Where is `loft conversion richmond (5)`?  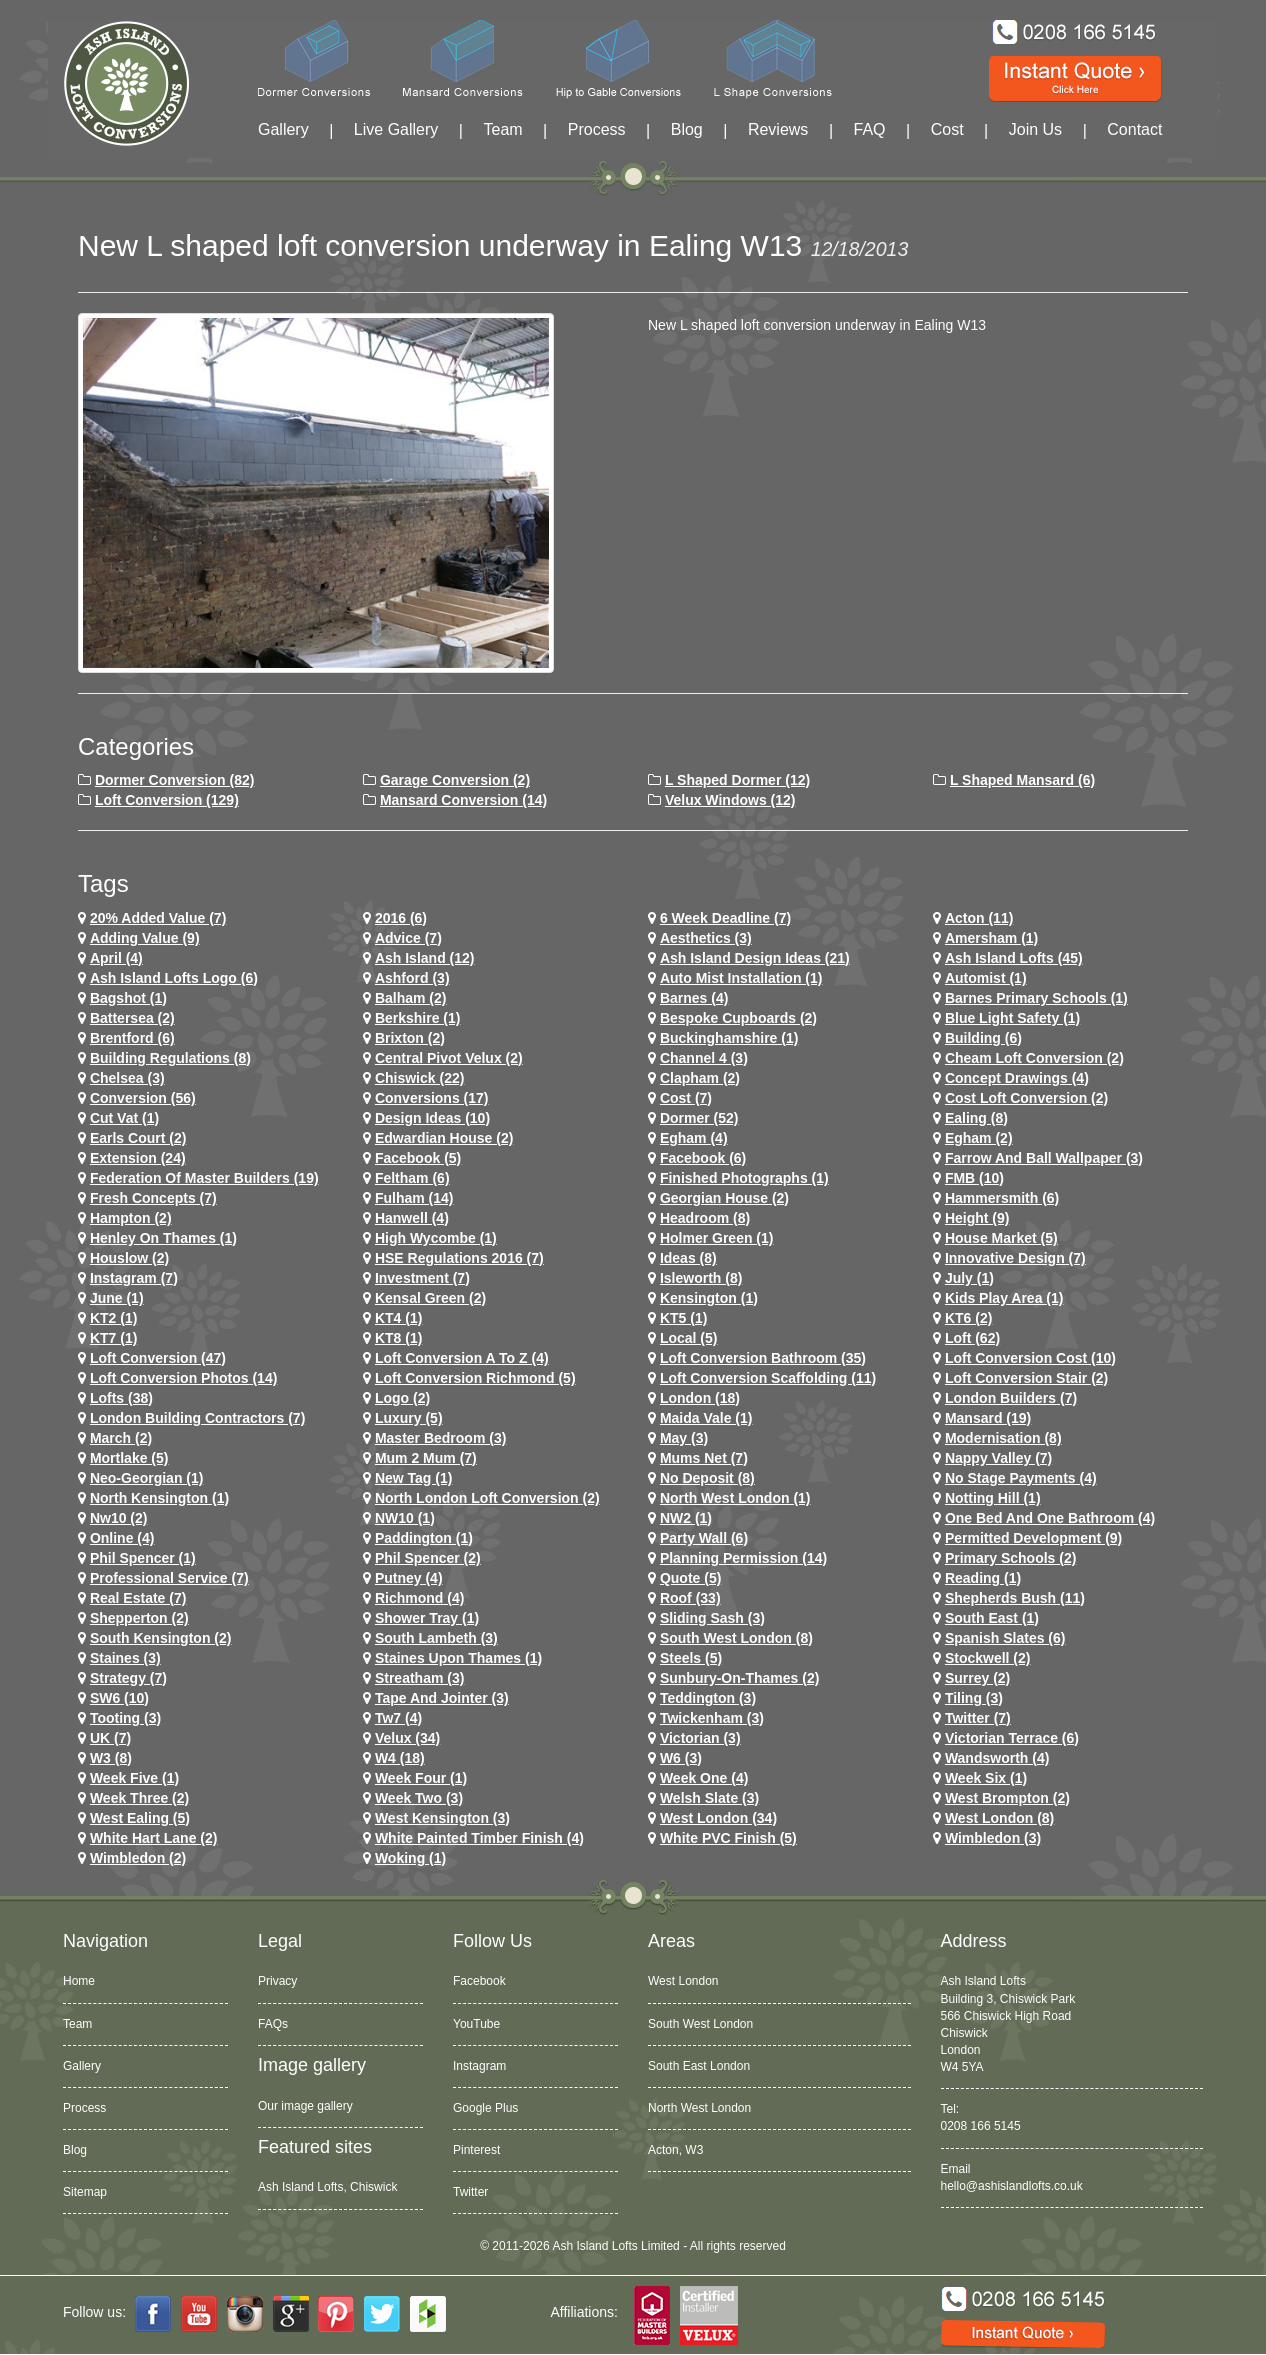
loft conversion richmond (5) is located at coordinates (475, 1378).